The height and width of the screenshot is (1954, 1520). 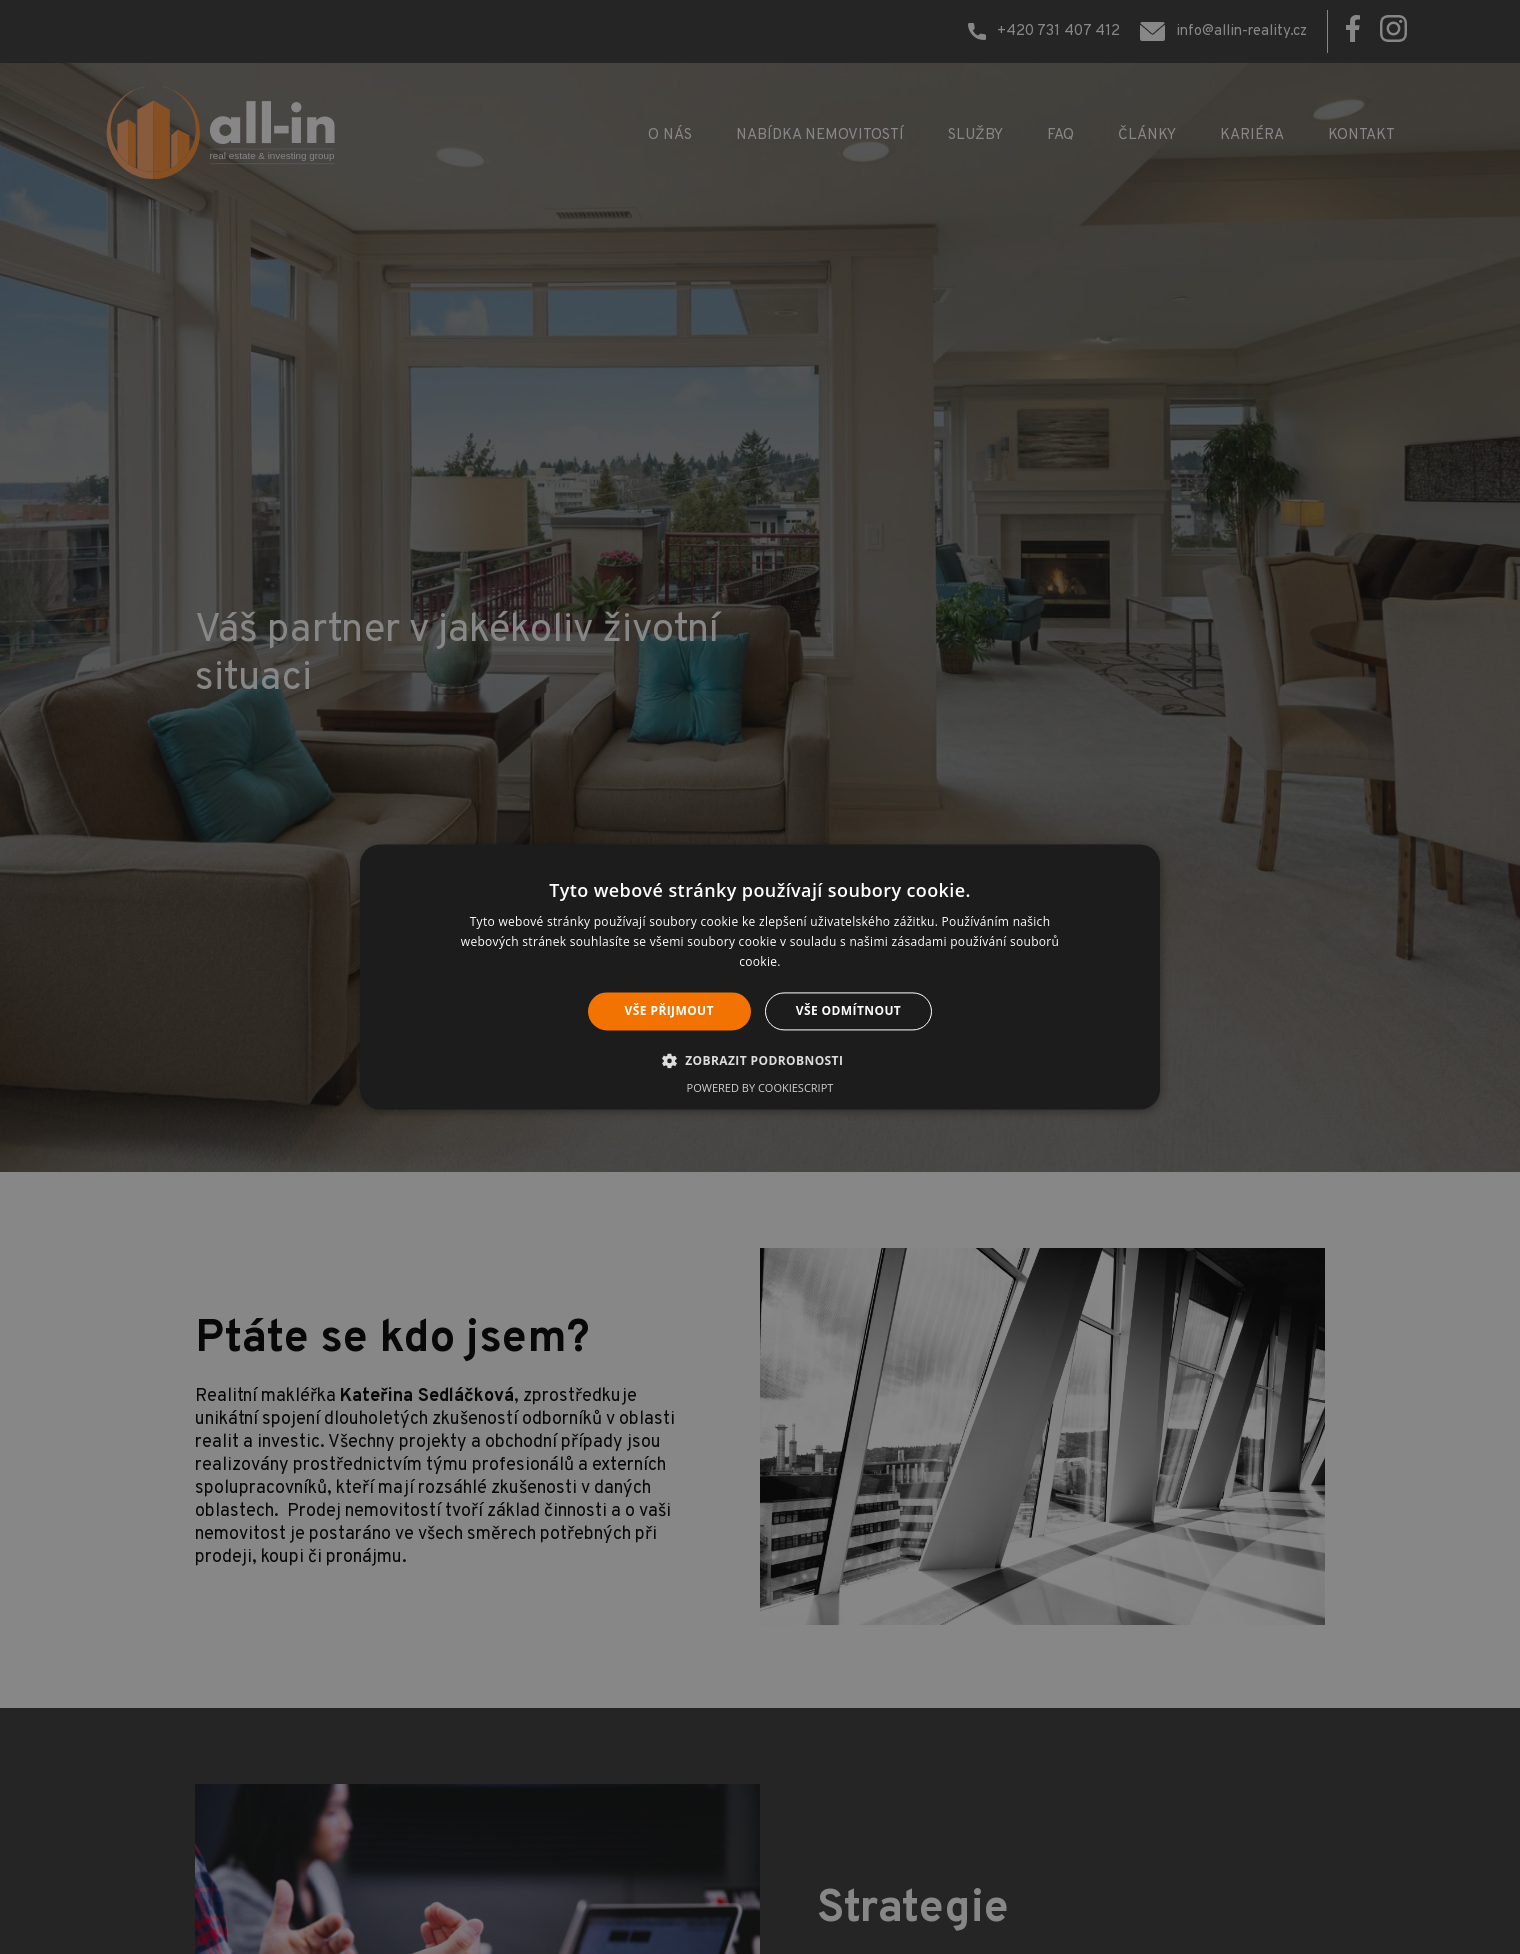 I want to click on Powered by CookieScript [Powered by CookieScript, opens a new window], so click(x=760, y=1088).